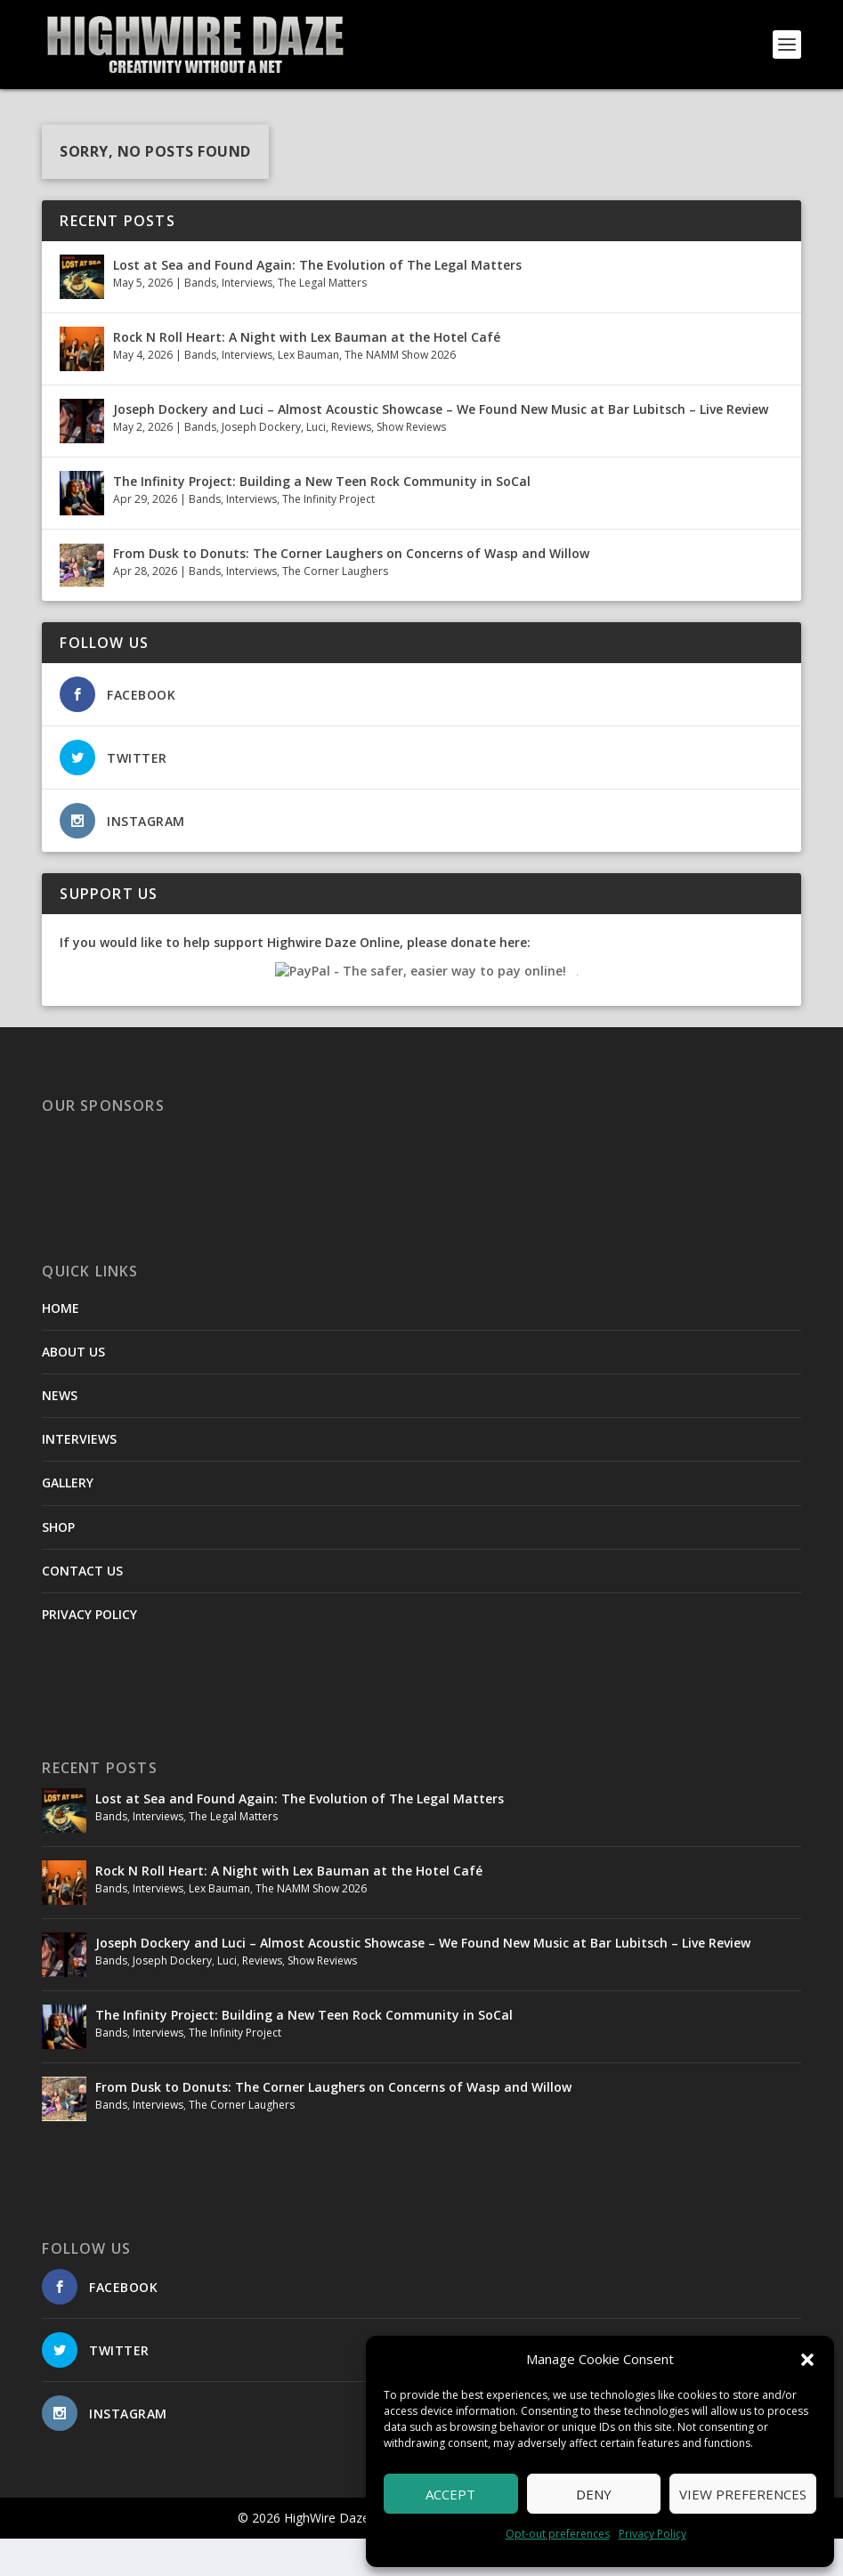  Describe the element at coordinates (308, 392) in the screenshot. I see `Lex Bauman` at that location.